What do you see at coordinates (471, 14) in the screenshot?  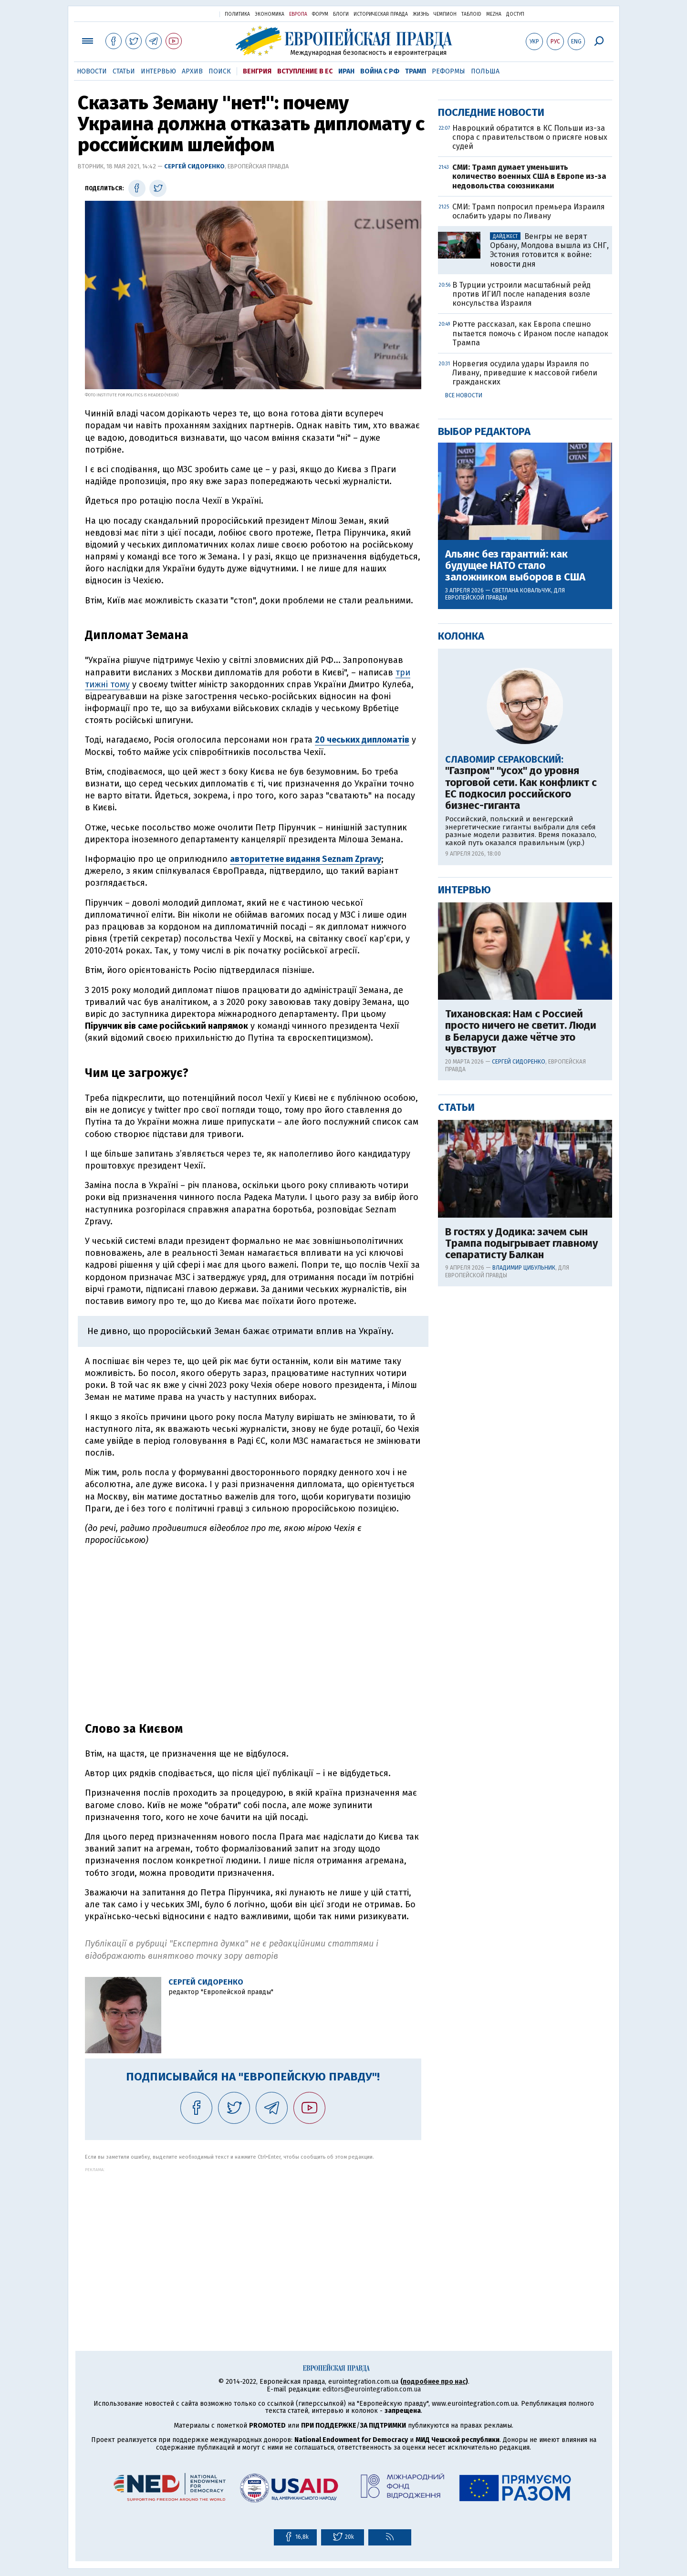 I see `ТаблоID` at bounding box center [471, 14].